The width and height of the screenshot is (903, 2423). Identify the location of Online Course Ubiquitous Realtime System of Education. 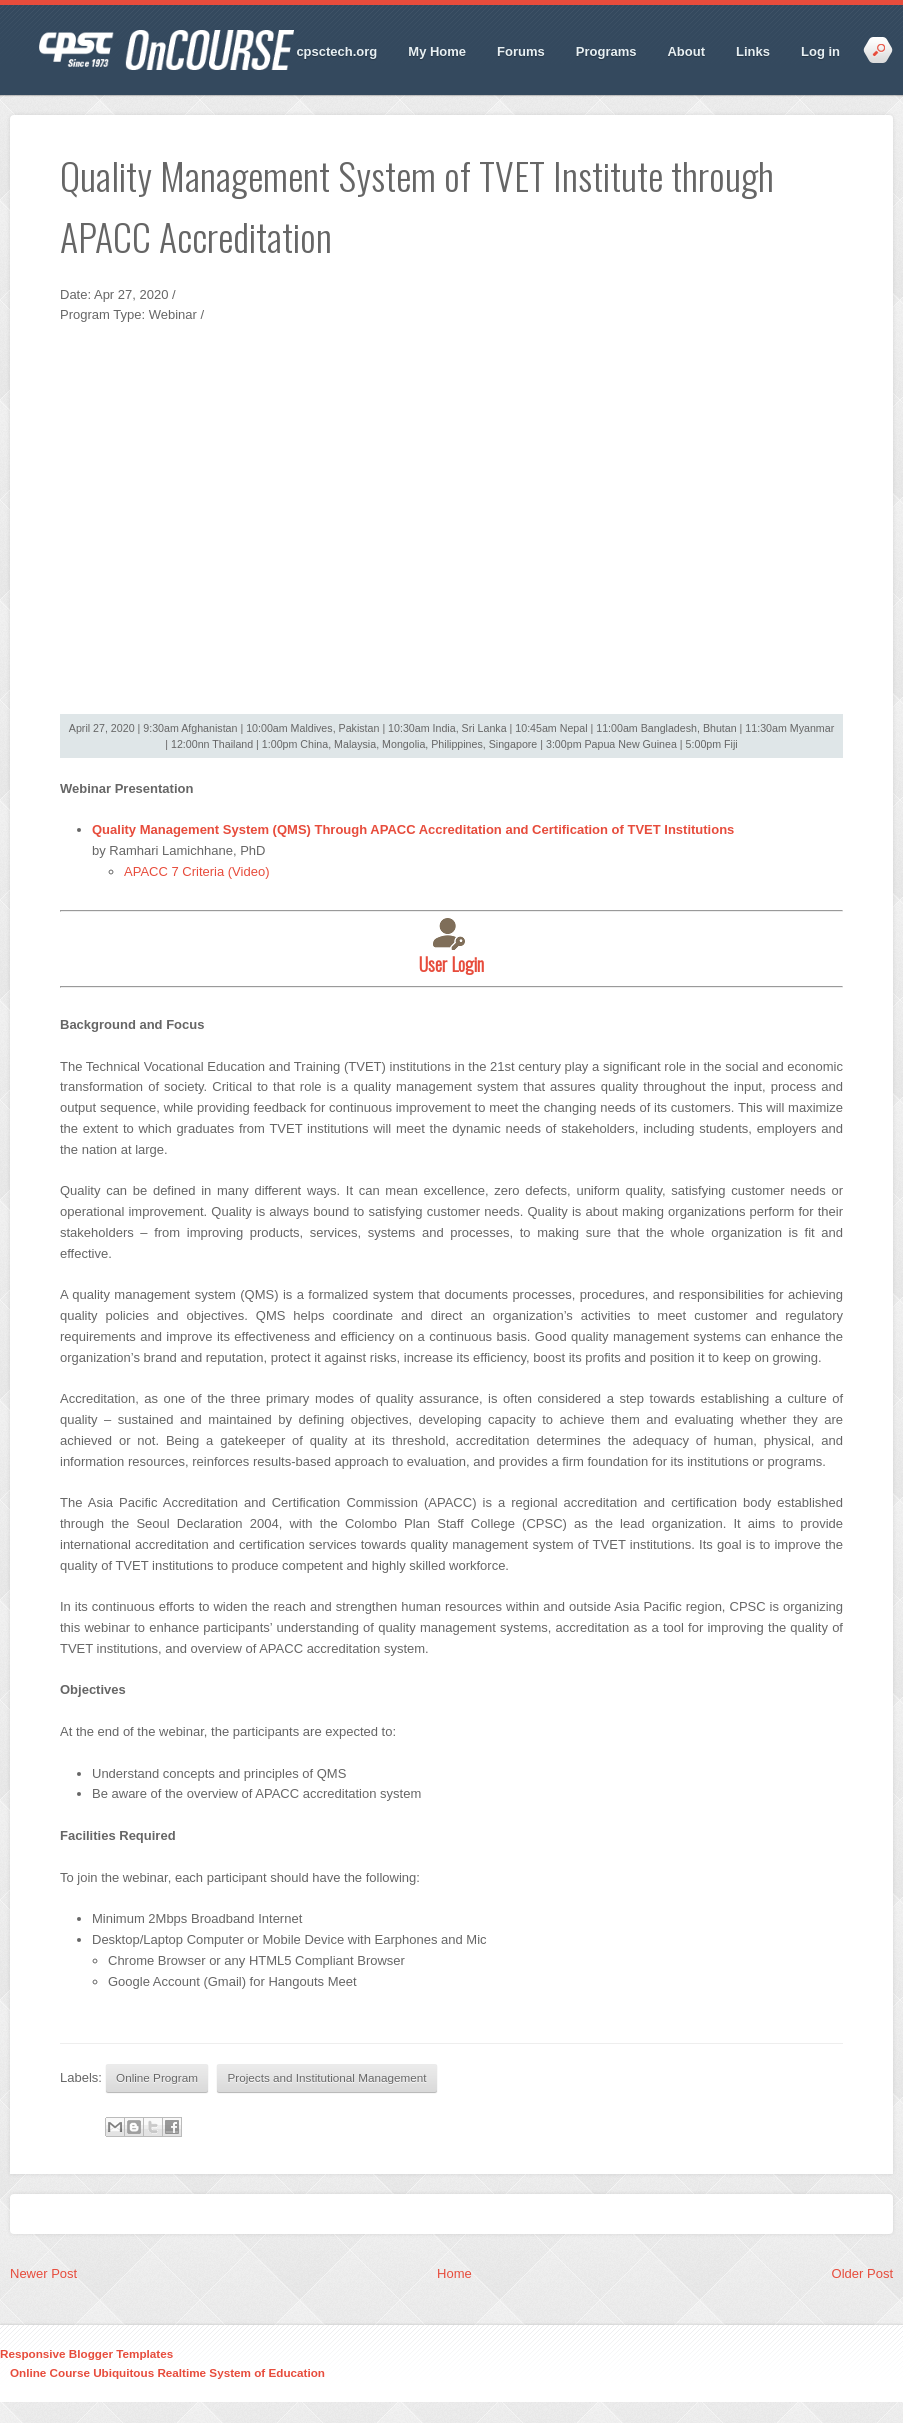
(167, 2372).